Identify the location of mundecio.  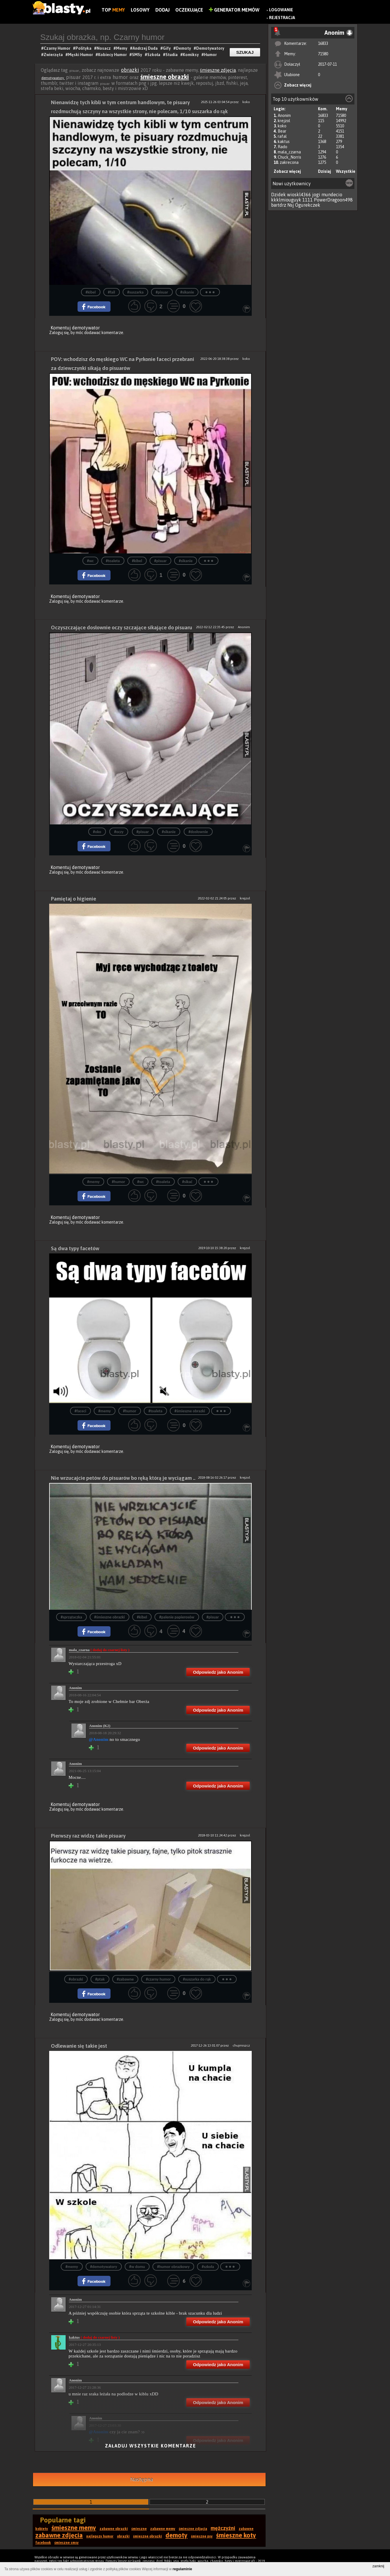
(331, 194).